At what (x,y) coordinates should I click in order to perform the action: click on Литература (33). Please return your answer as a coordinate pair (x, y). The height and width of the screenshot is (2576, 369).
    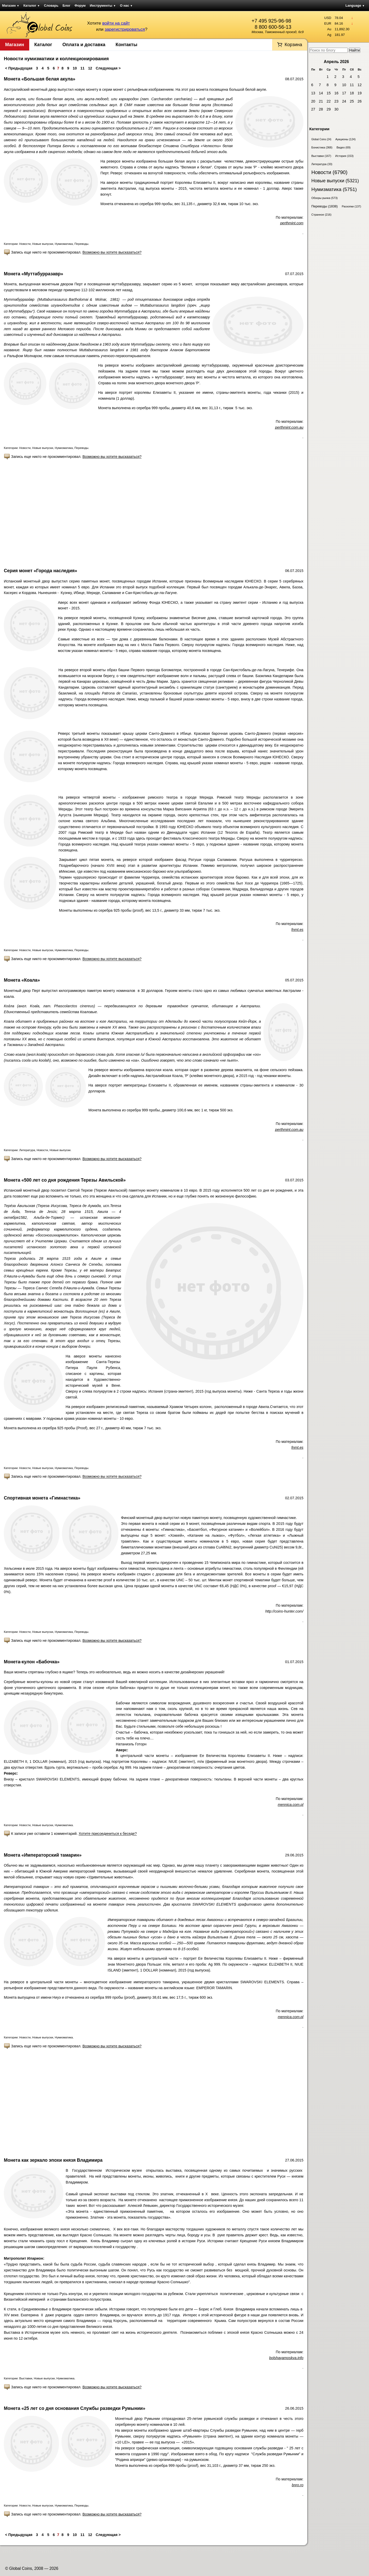
    Looking at the image, I should click on (321, 164).